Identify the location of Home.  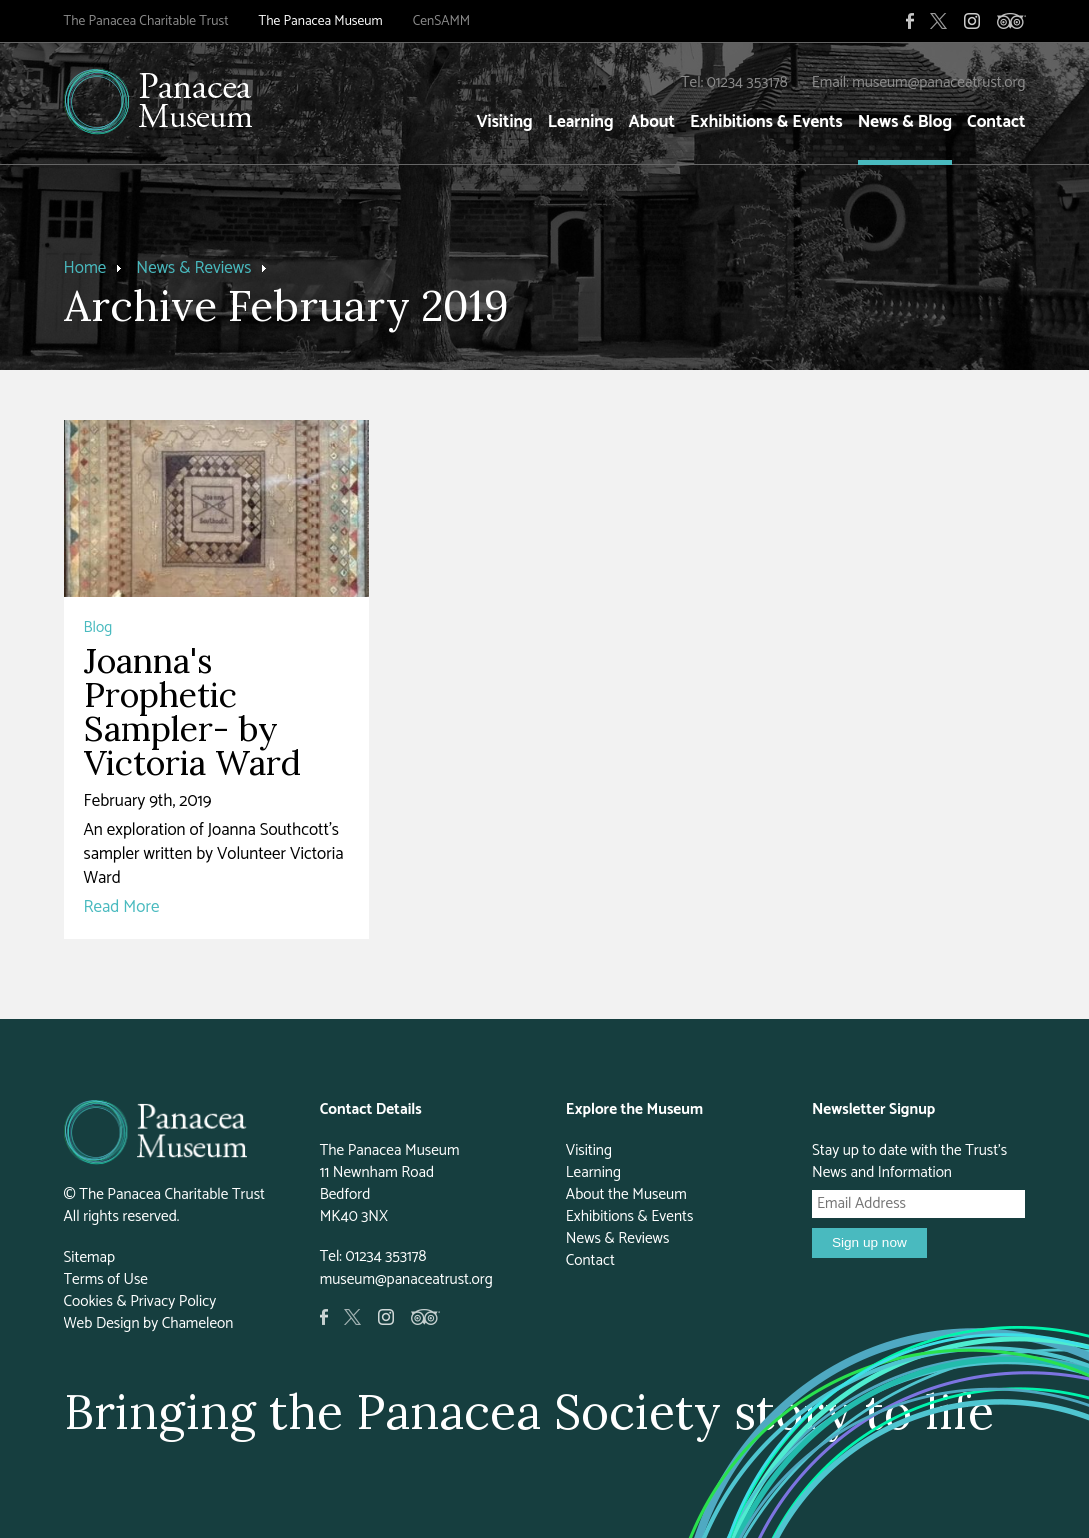
(85, 268).